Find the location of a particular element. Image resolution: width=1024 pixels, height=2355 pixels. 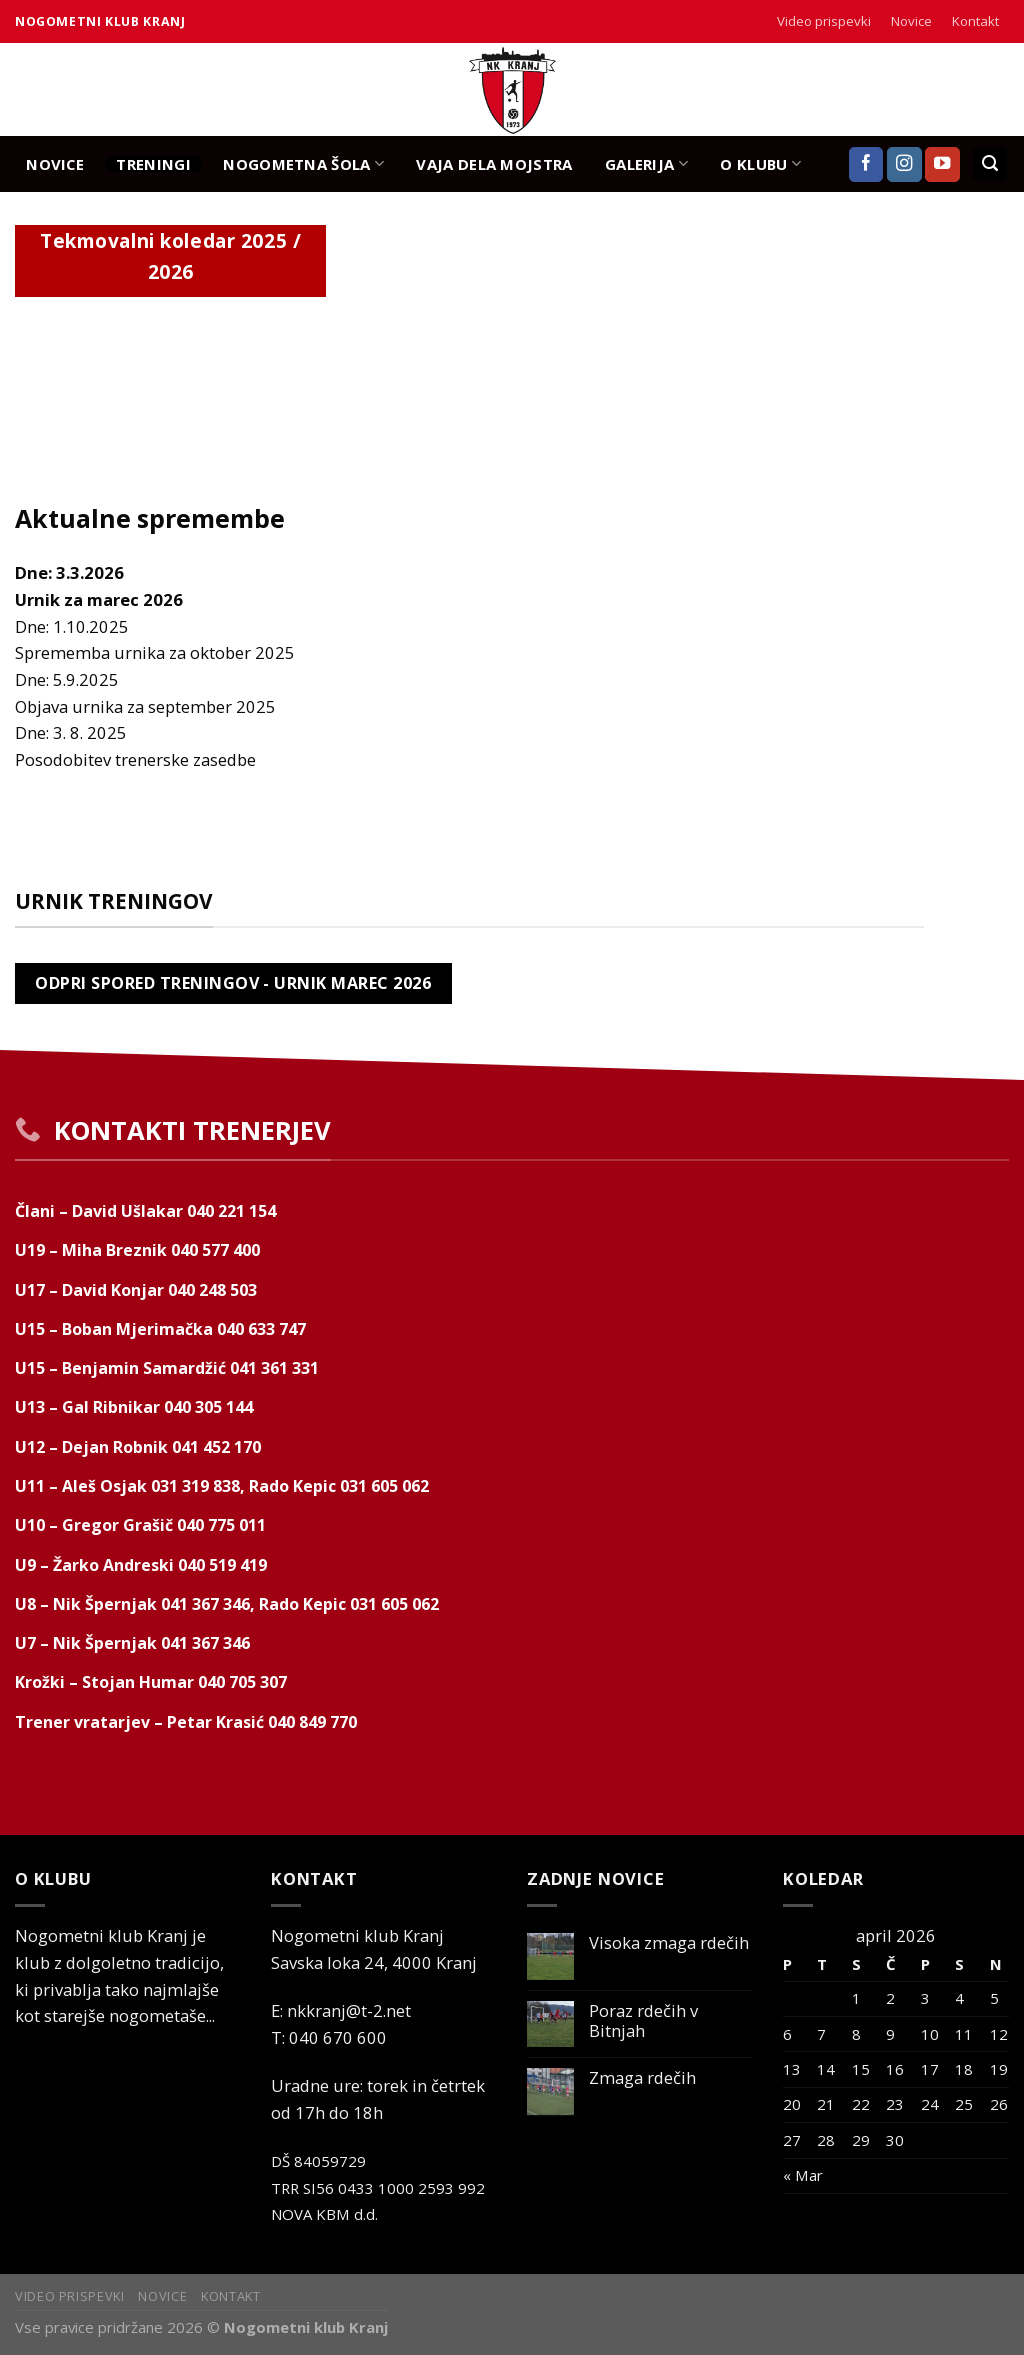

Novice is located at coordinates (911, 21).